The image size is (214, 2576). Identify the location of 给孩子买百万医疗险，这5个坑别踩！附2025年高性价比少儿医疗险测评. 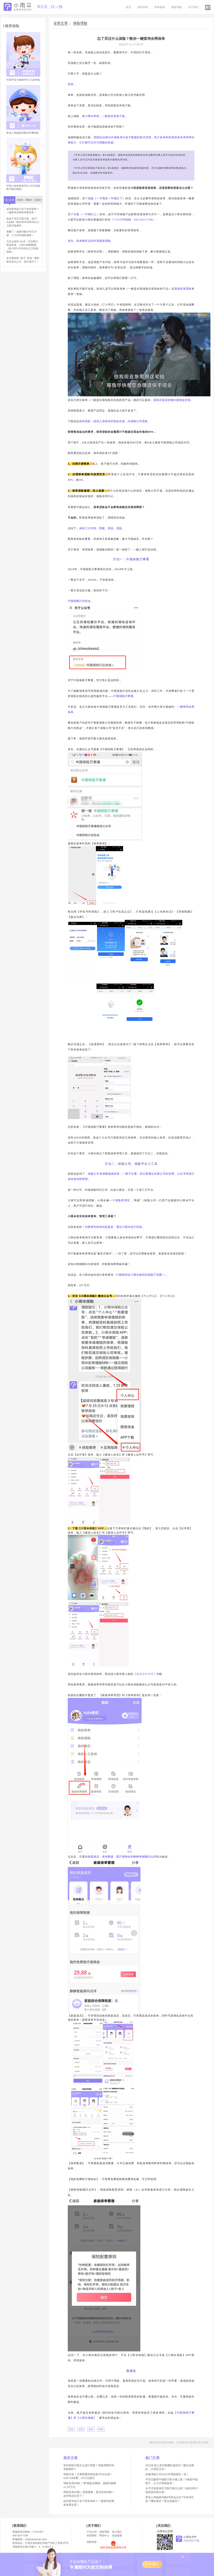
(22, 222).